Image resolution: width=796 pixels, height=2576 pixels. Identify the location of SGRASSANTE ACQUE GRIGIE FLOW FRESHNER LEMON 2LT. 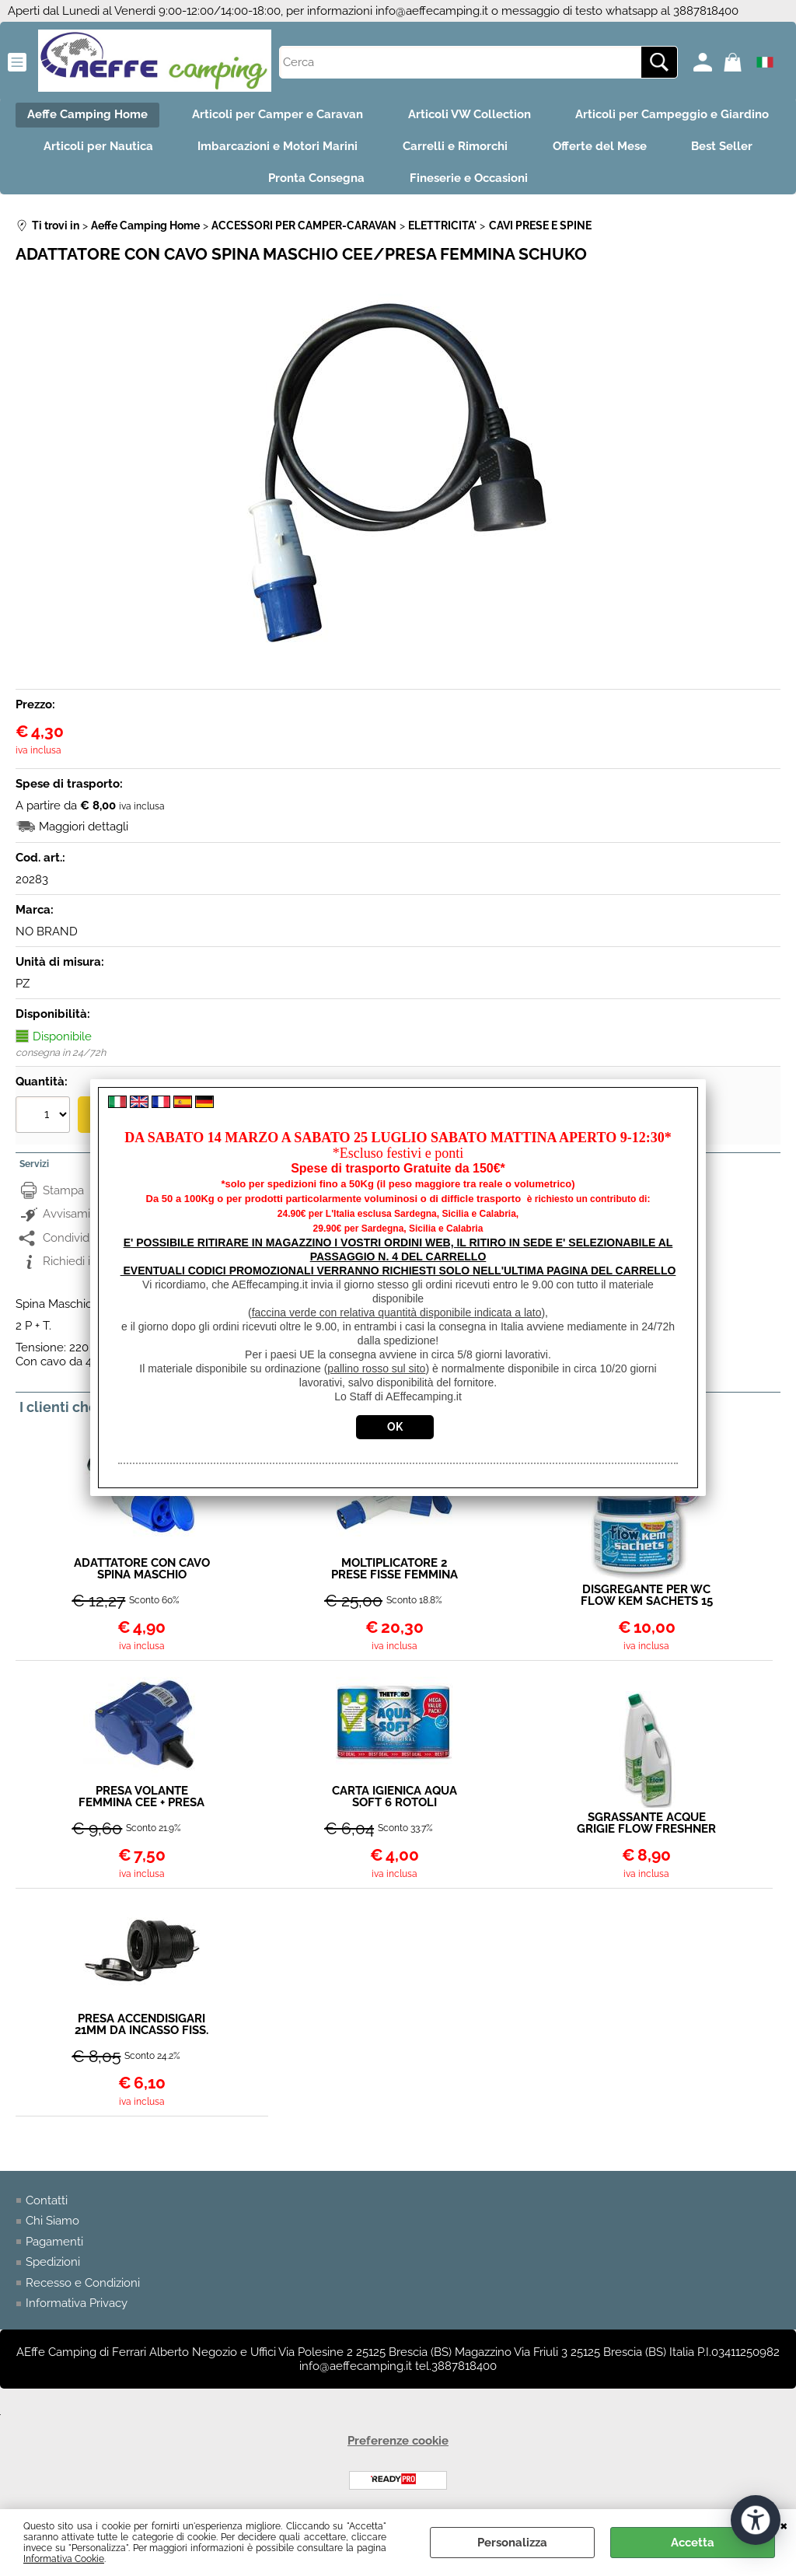
(646, 1827).